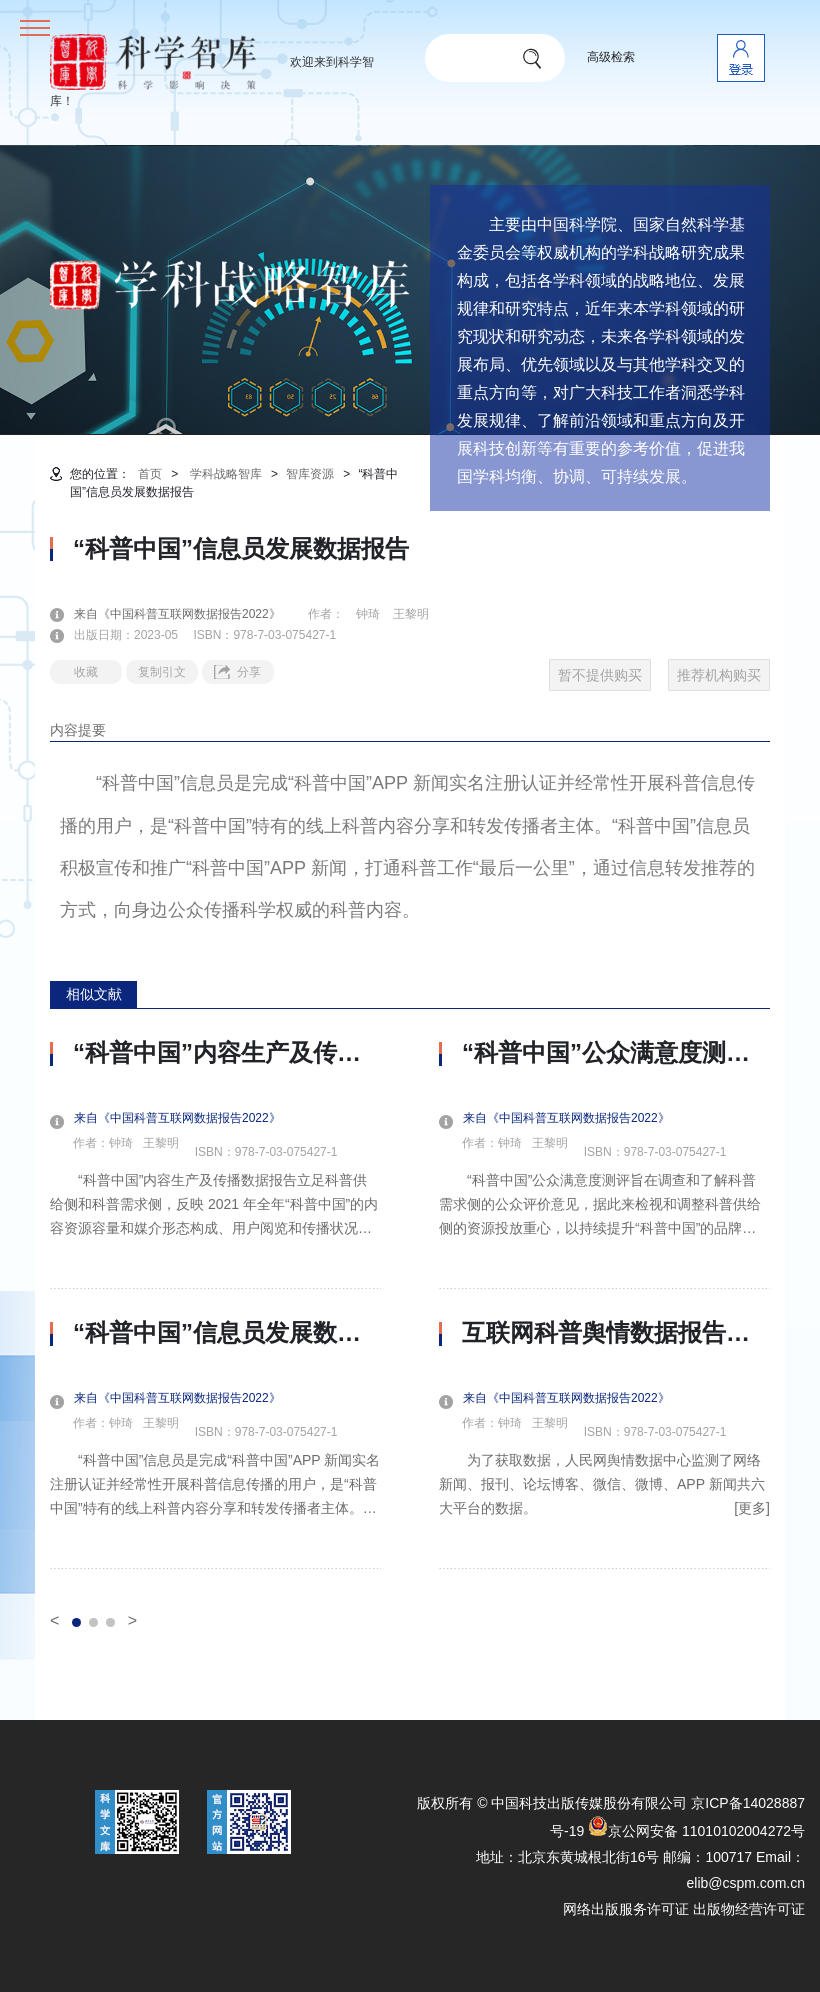 Image resolution: width=820 pixels, height=1992 pixels. Describe the element at coordinates (215, 1304) in the screenshot. I see `[option]` at that location.